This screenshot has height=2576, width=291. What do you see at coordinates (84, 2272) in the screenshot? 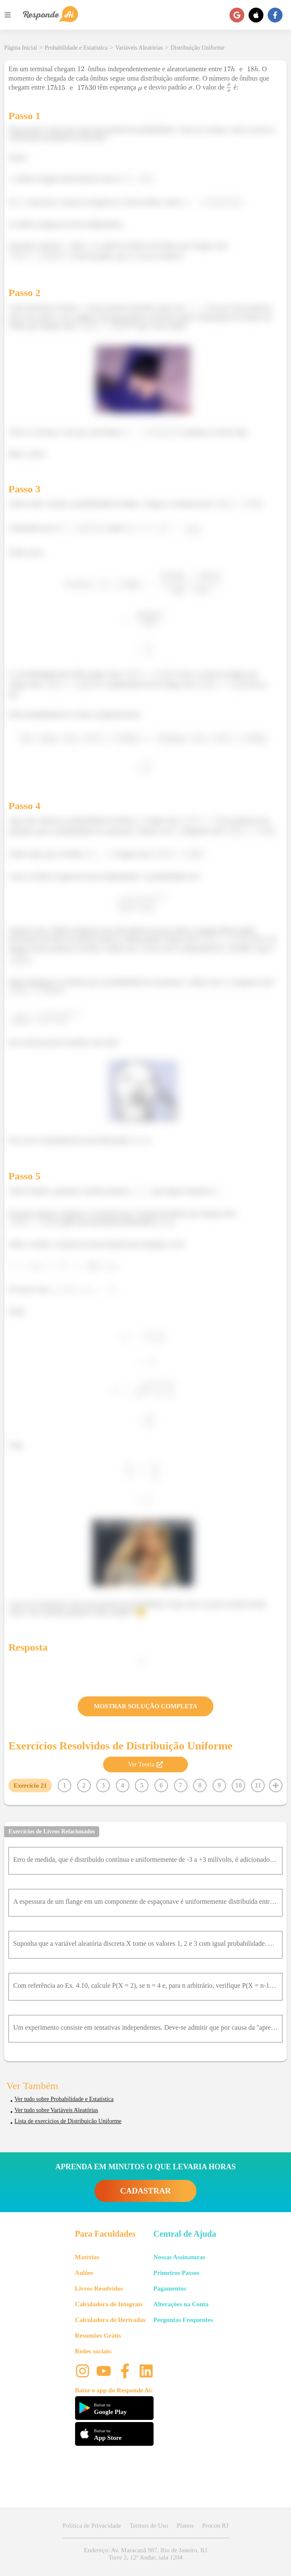
I see `Aulões` at bounding box center [84, 2272].